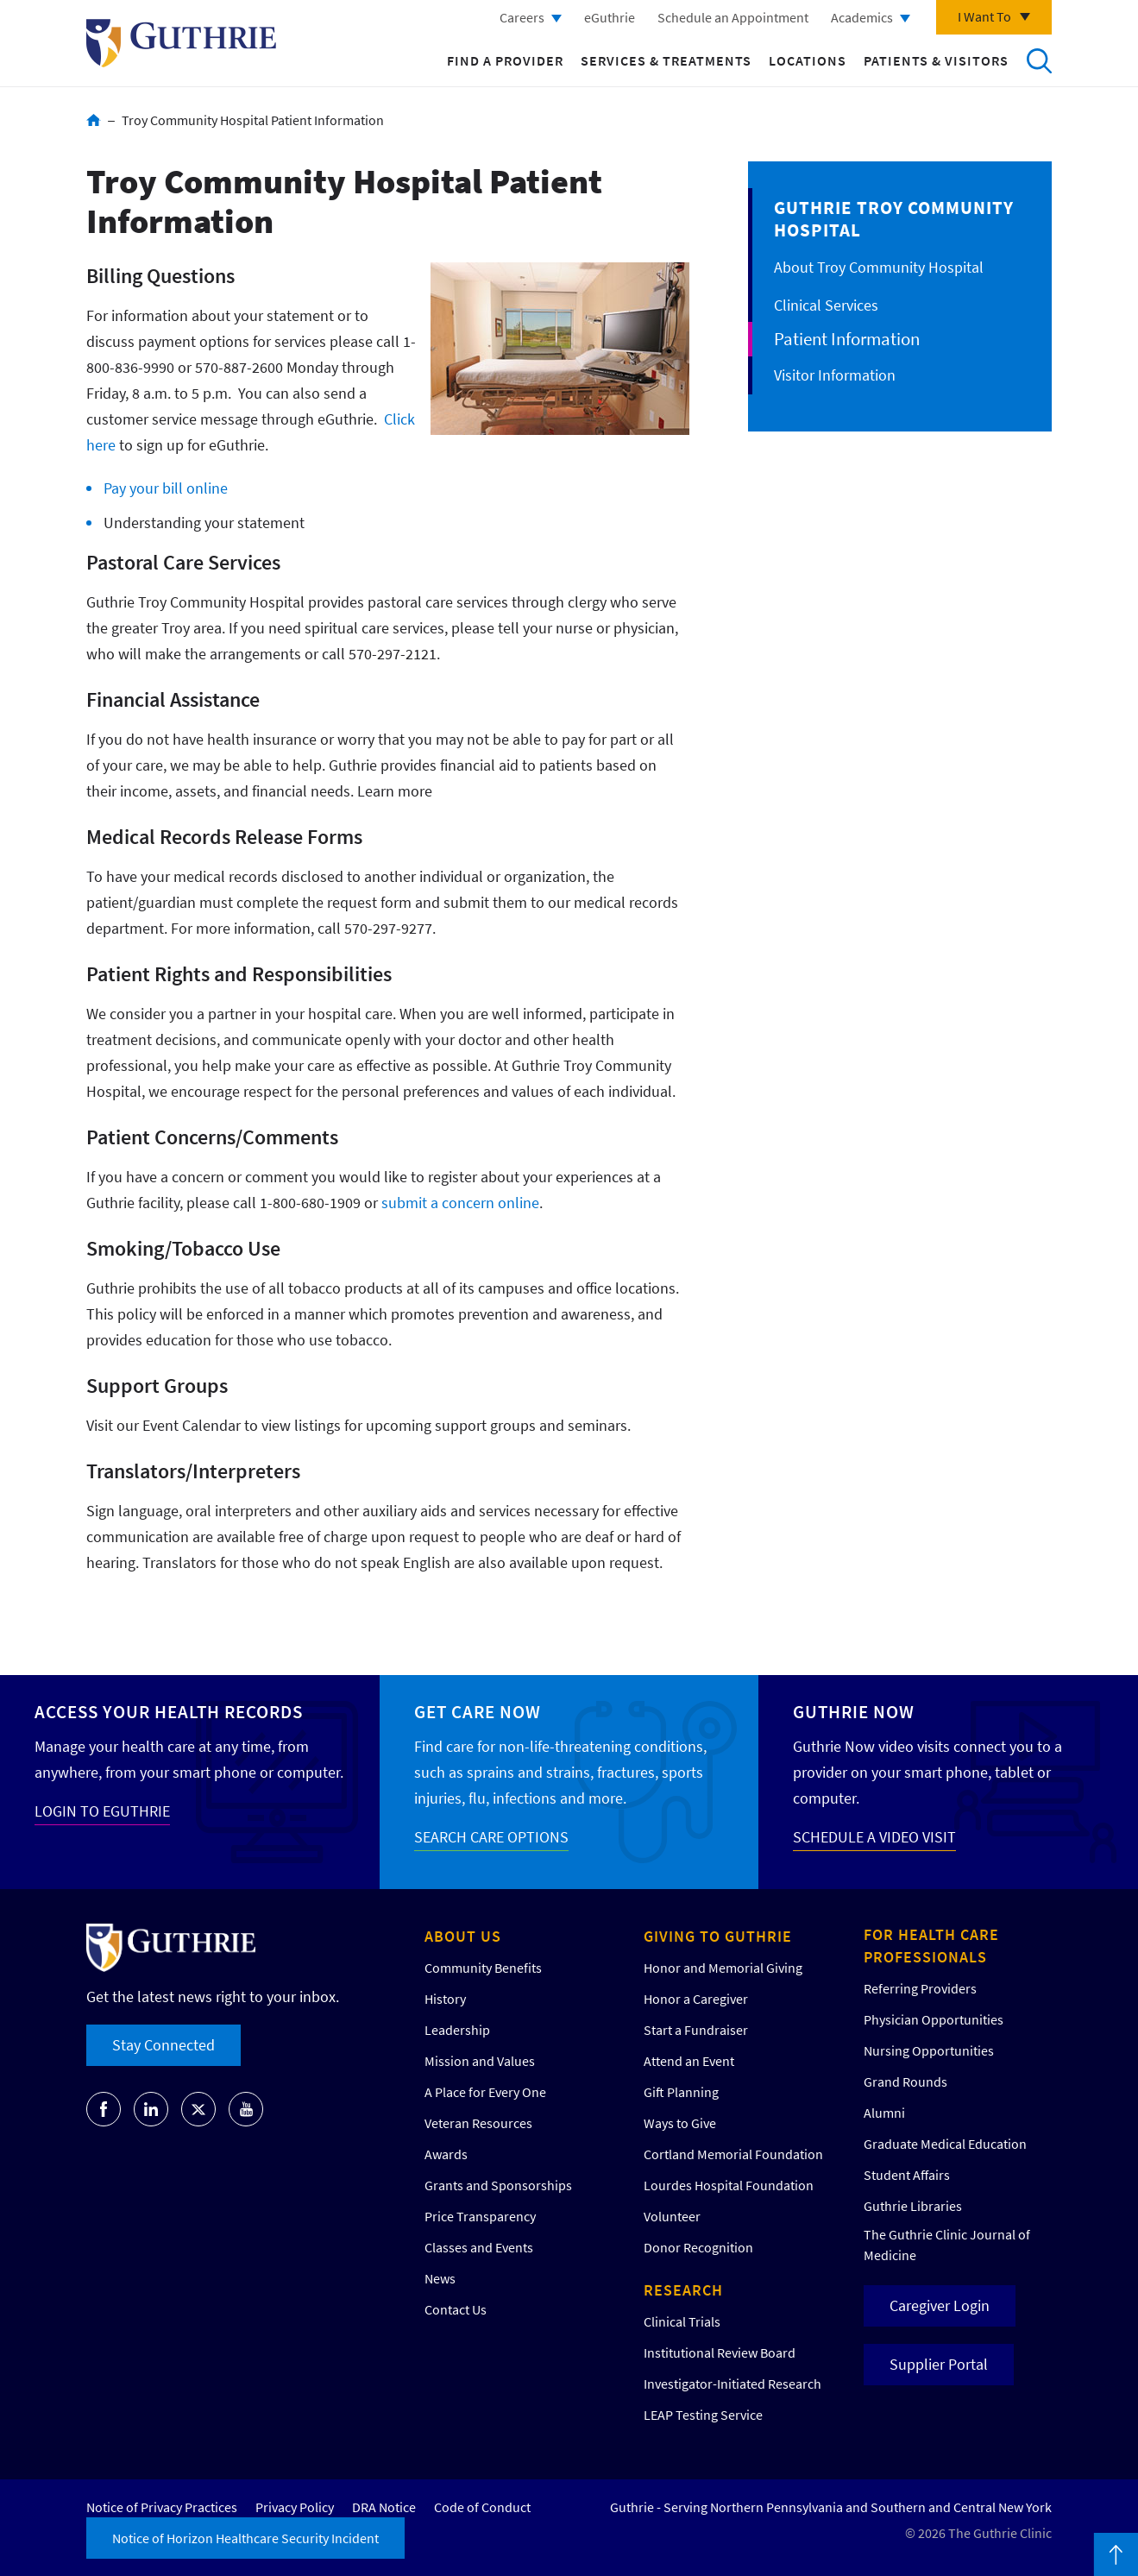  I want to click on Find a Provider, so click(505, 60).